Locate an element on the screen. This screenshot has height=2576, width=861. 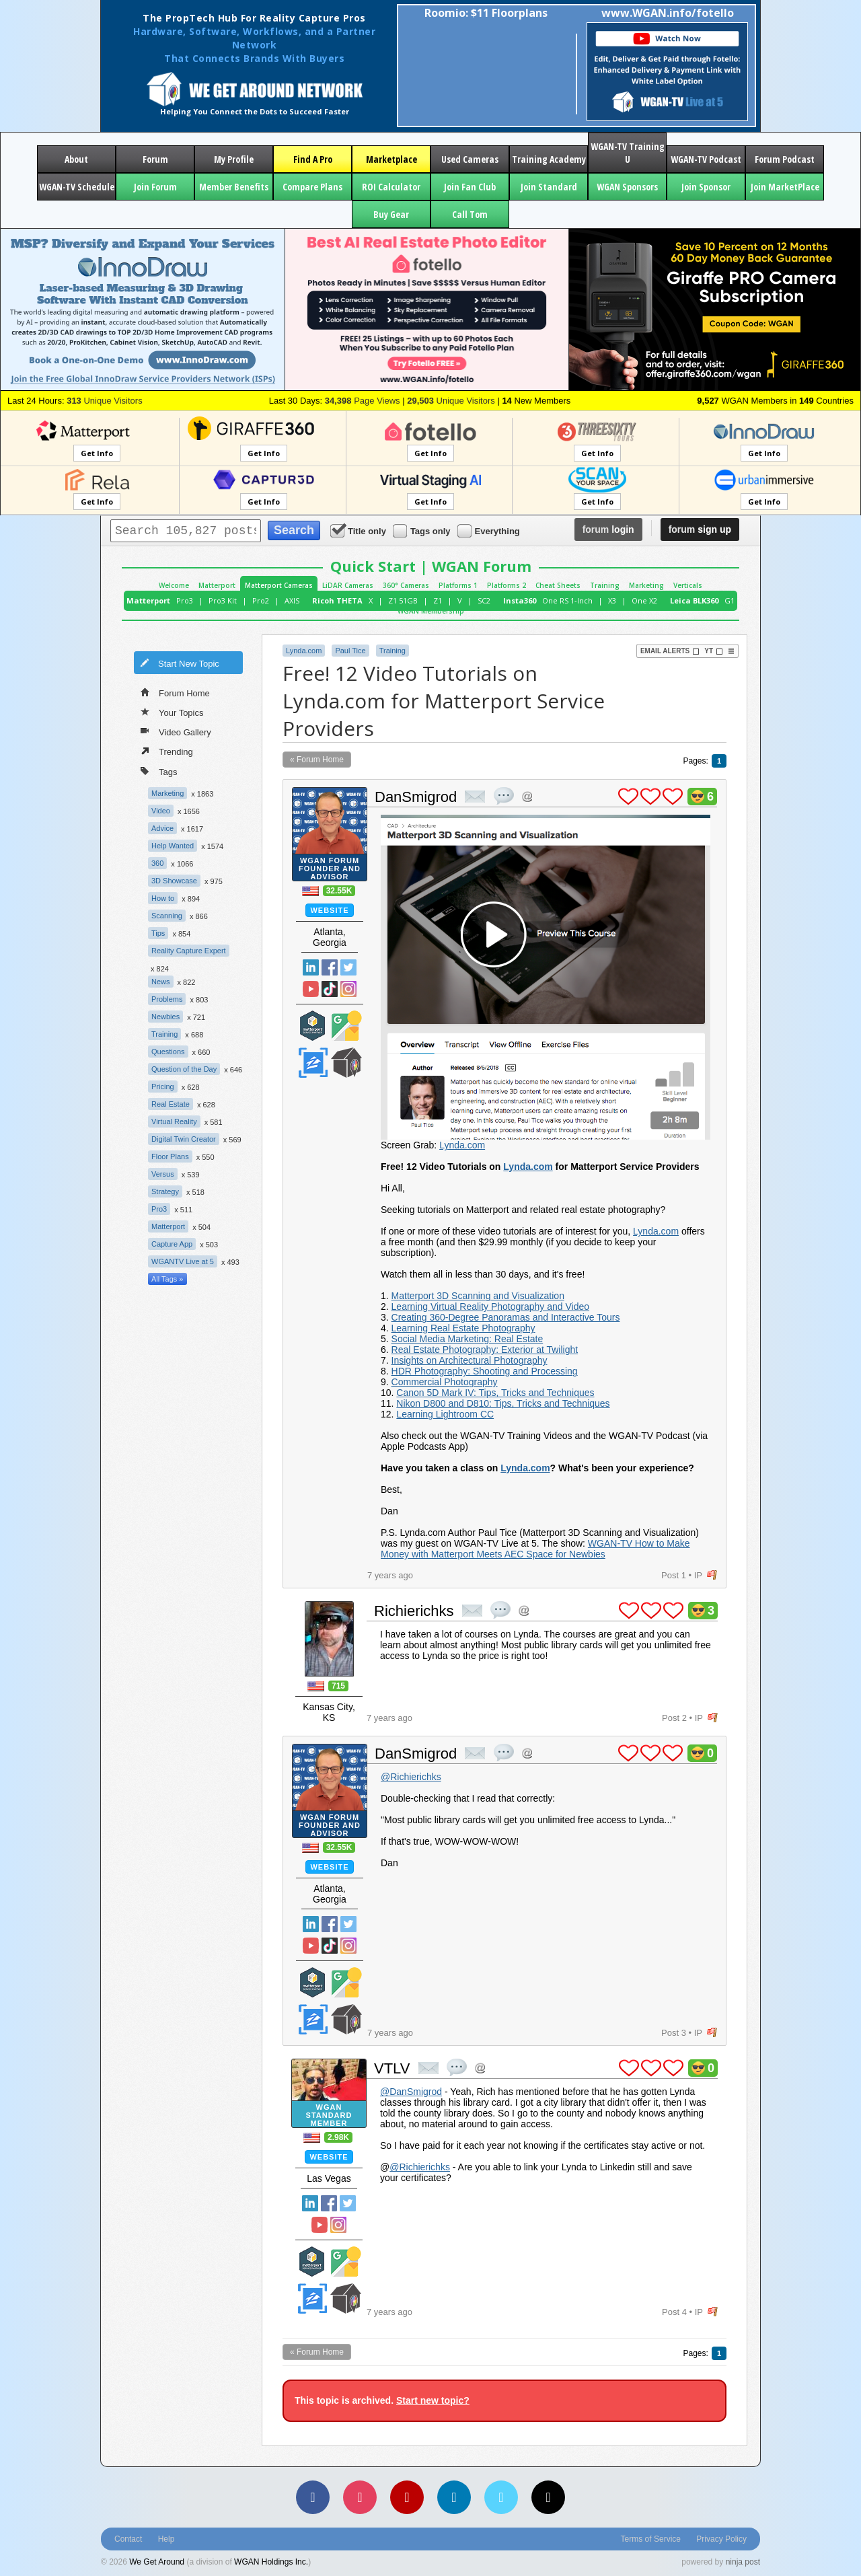
Video is located at coordinates (160, 811).